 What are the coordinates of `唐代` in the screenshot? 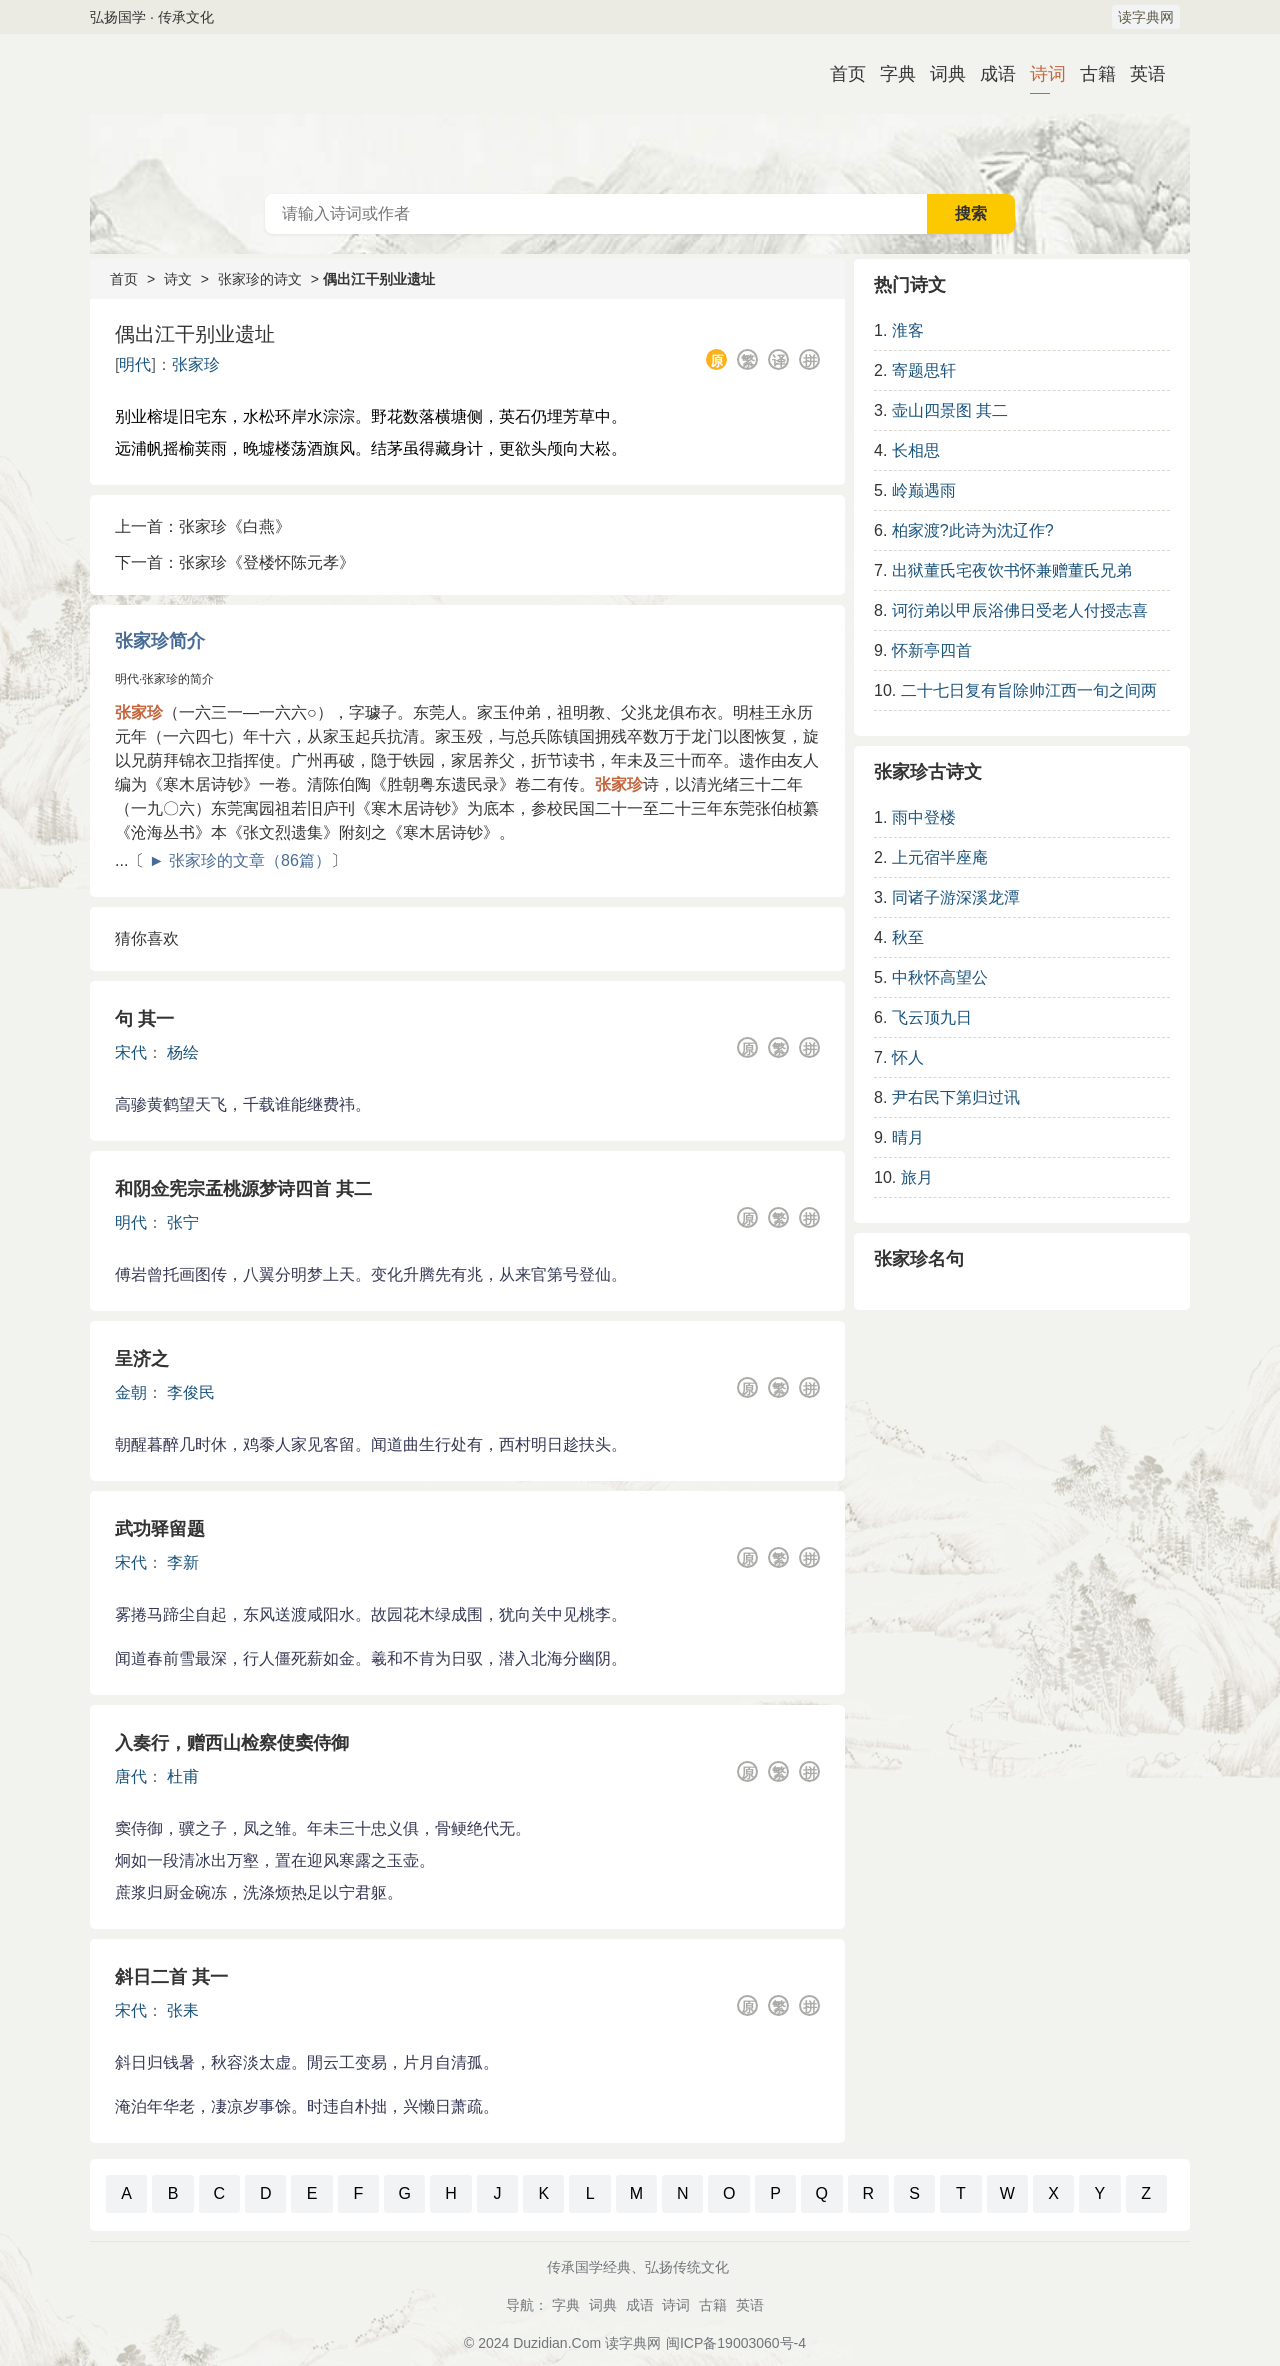 It's located at (131, 1776).